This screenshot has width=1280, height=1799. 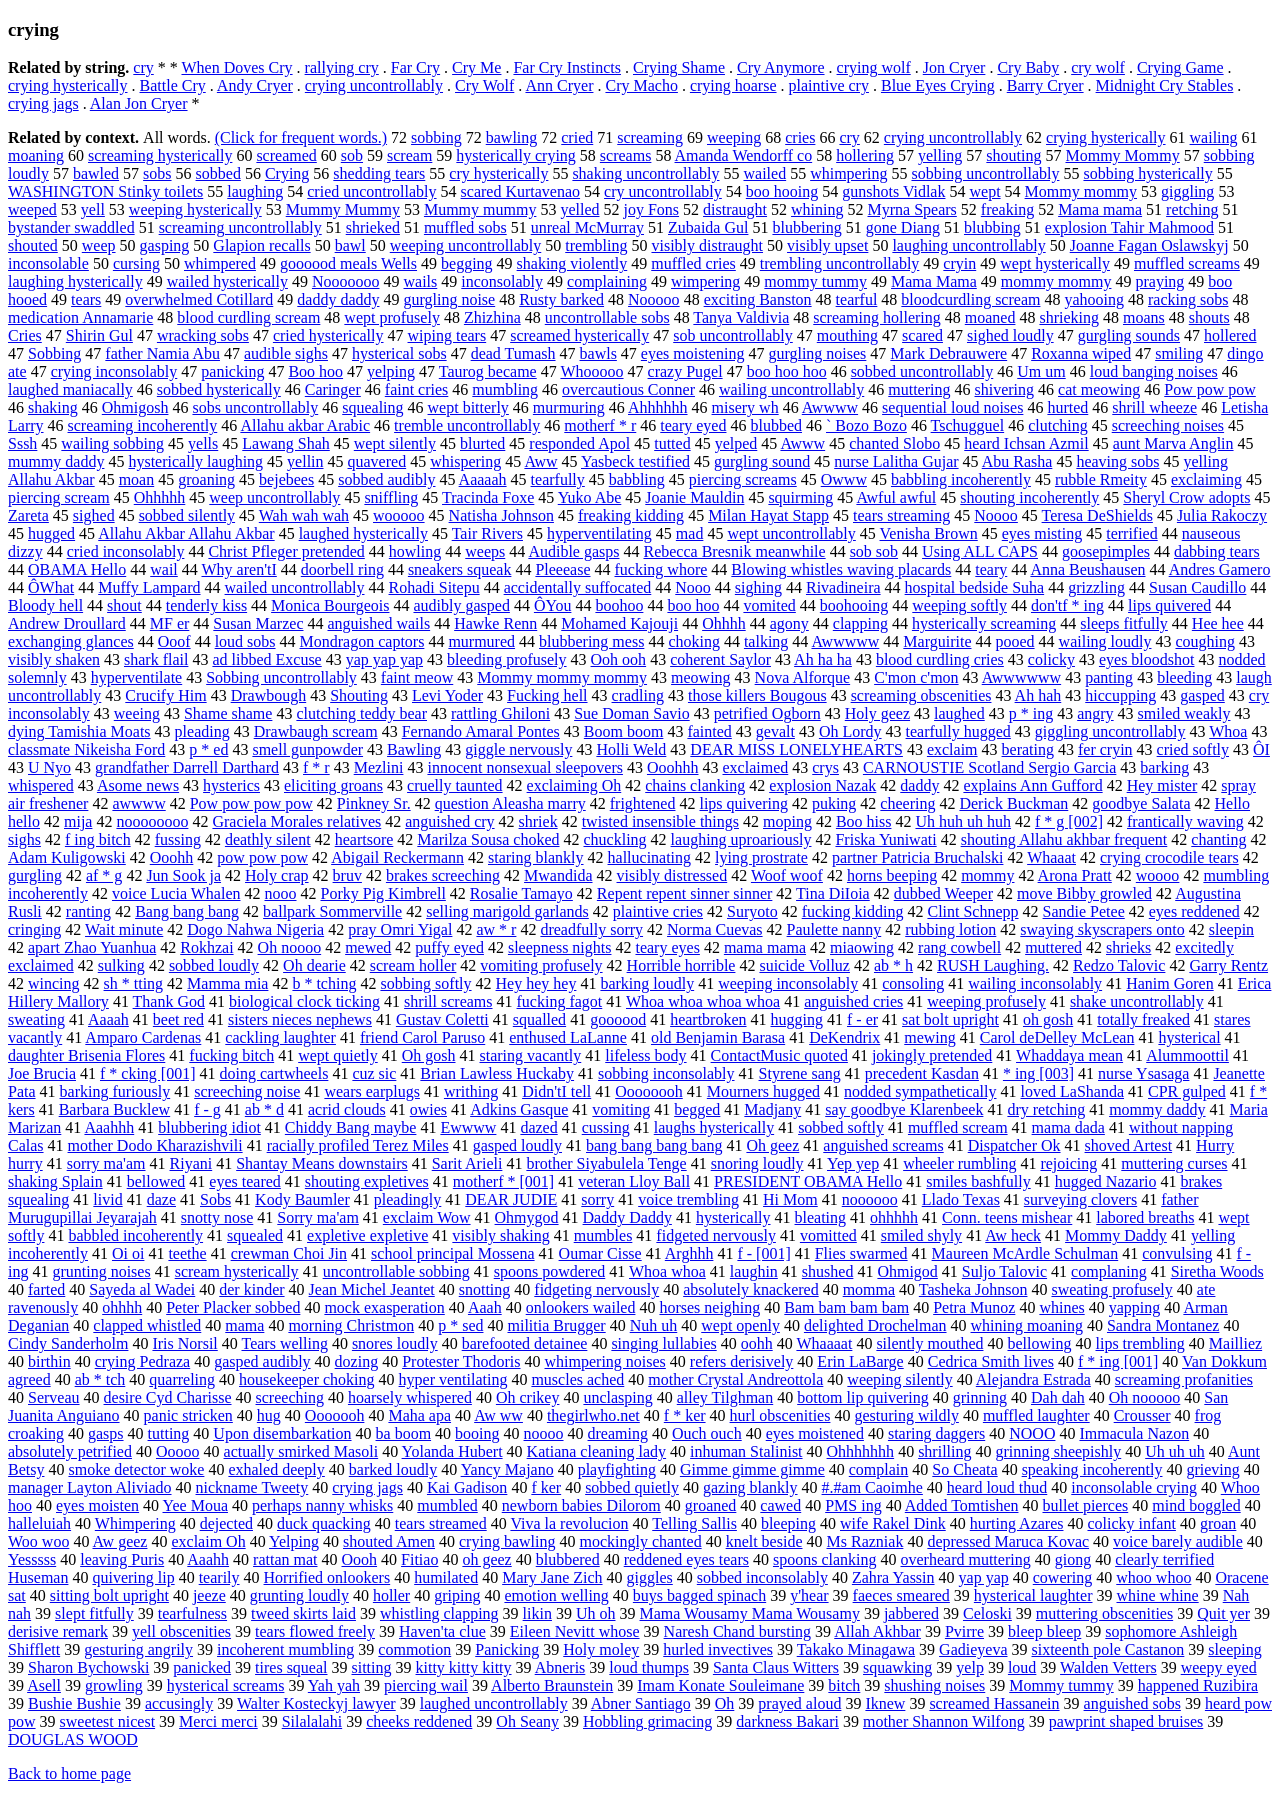 What do you see at coordinates (434, 587) in the screenshot?
I see `Rohadi Sitepu` at bounding box center [434, 587].